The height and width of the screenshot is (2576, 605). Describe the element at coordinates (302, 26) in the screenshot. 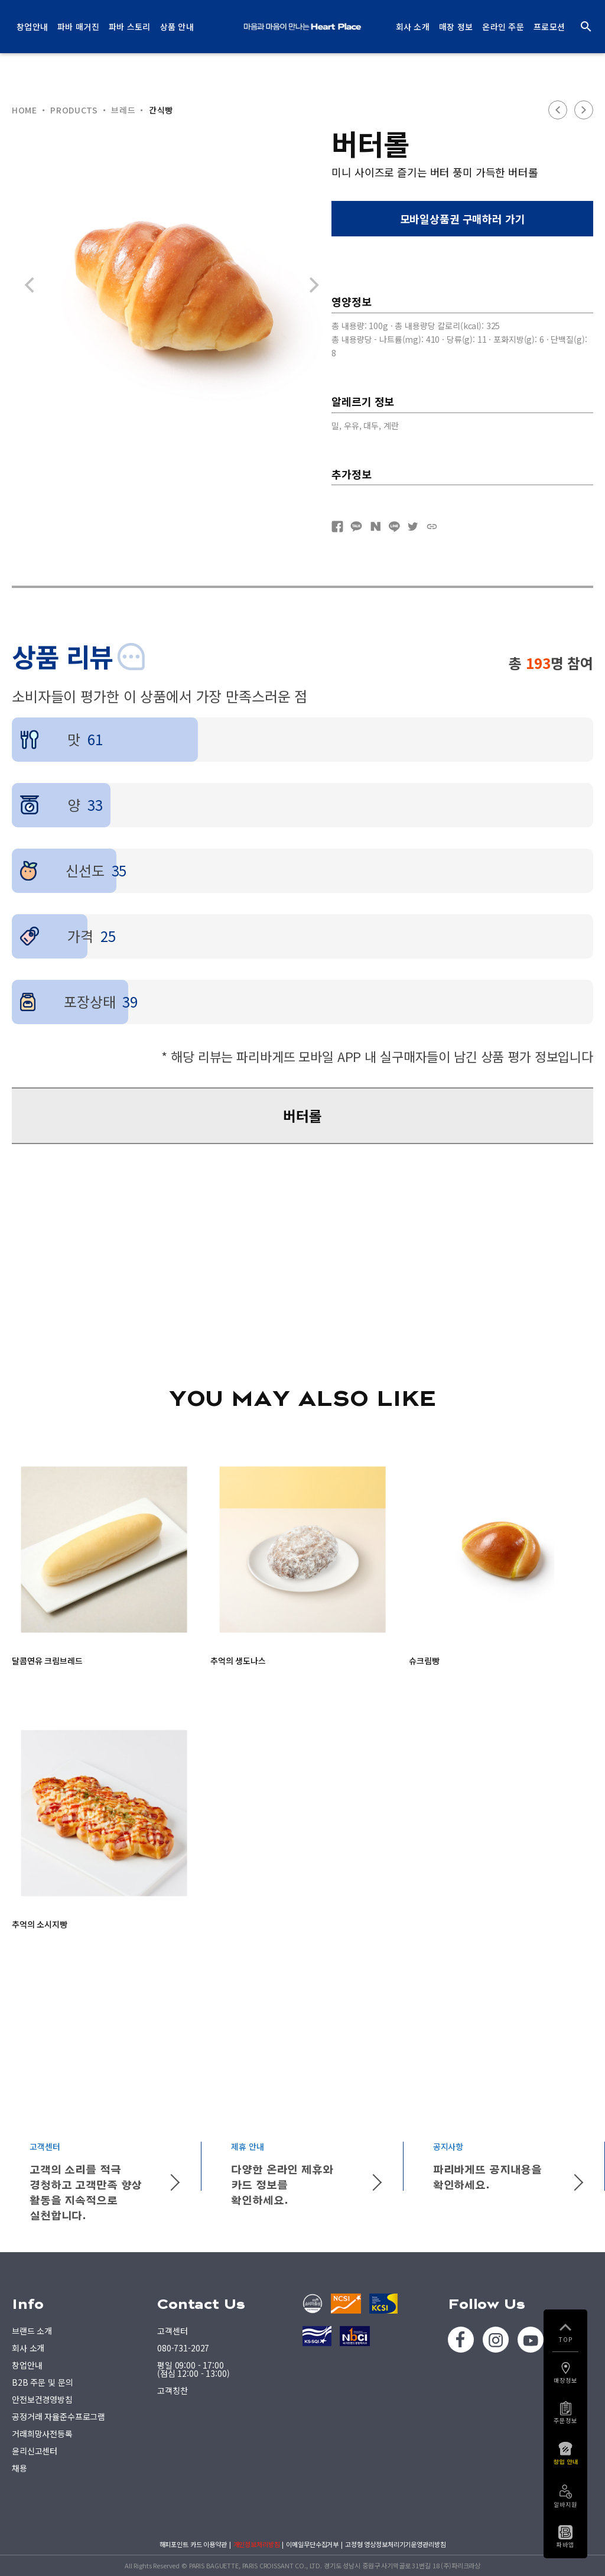

I see `PARIS BAGUETTE` at that location.